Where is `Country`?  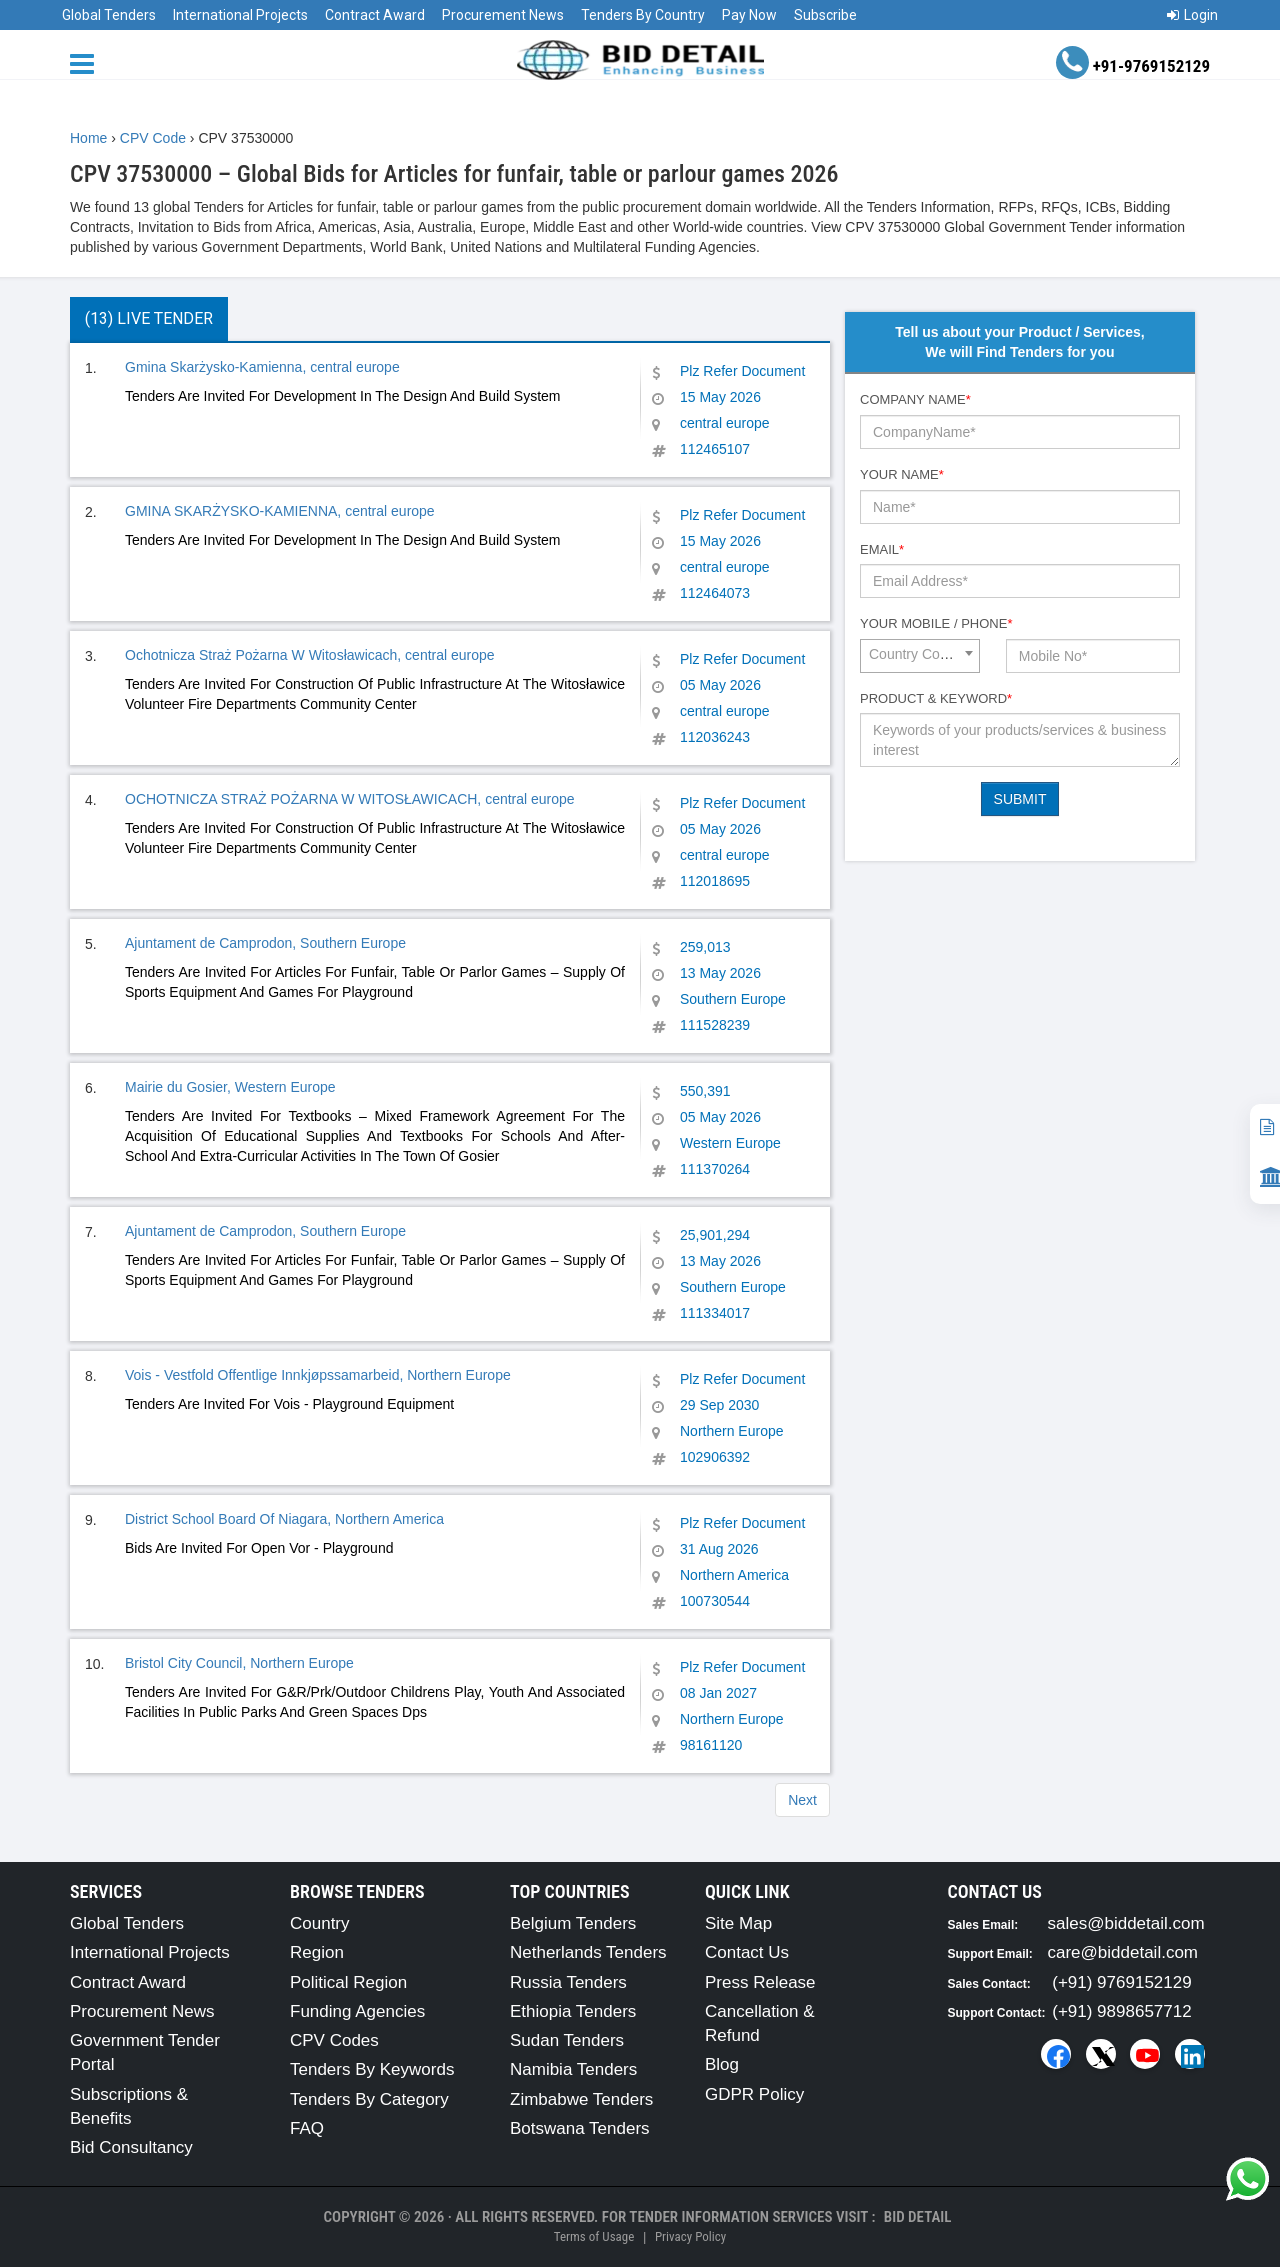
Country is located at coordinates (320, 1923).